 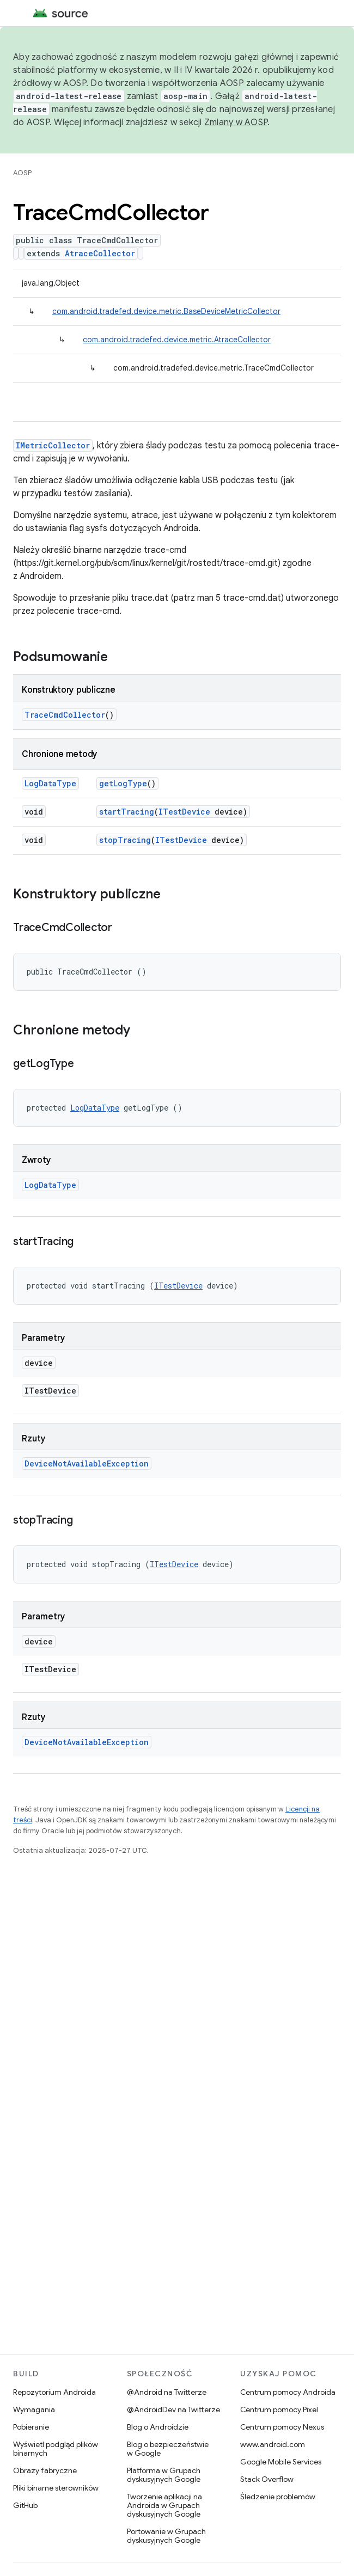 What do you see at coordinates (235, 122) in the screenshot?
I see `Zmiany w AOSP` at bounding box center [235, 122].